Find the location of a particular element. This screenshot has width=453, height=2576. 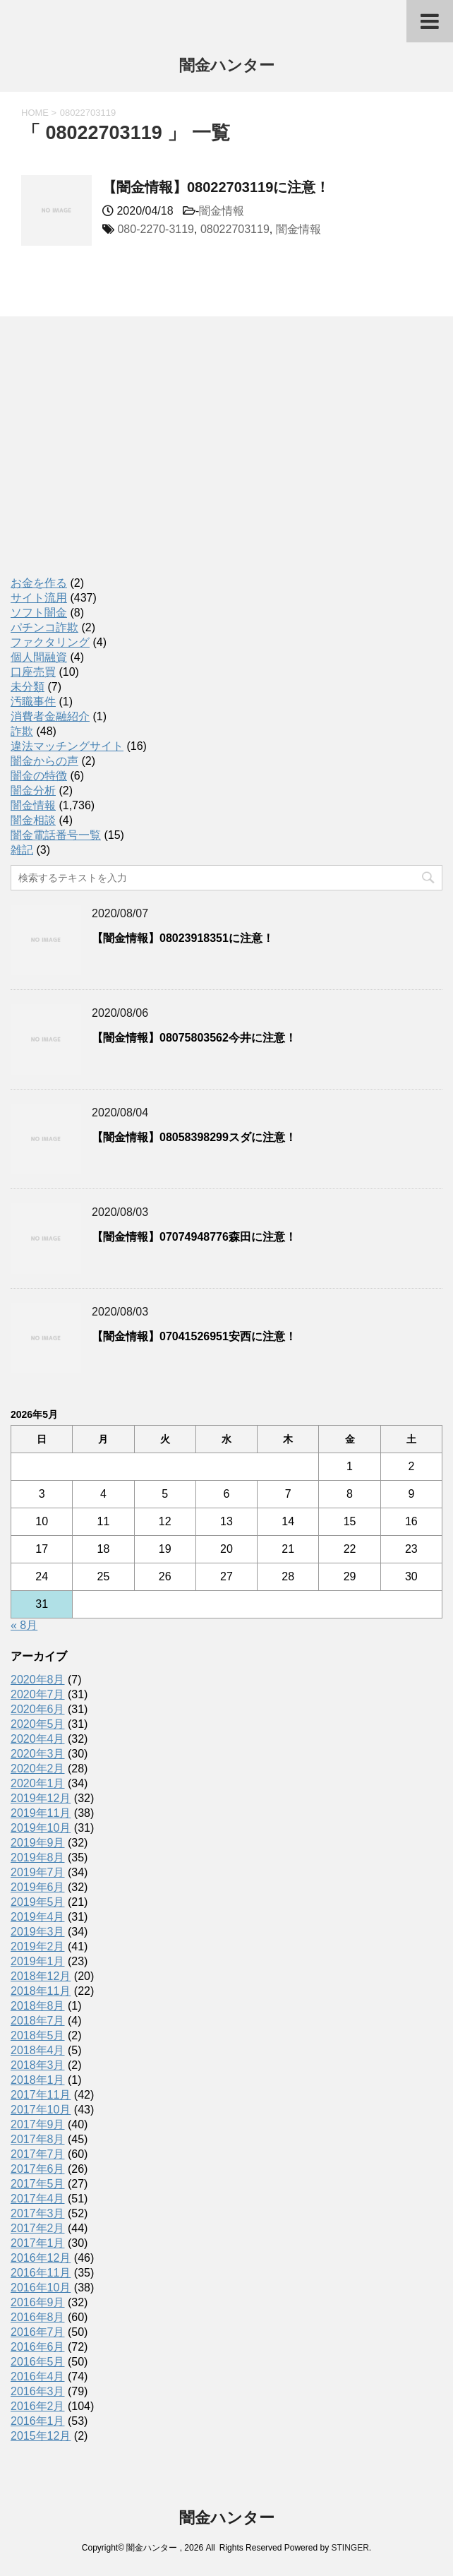

2019年9月 is located at coordinates (38, 1843).